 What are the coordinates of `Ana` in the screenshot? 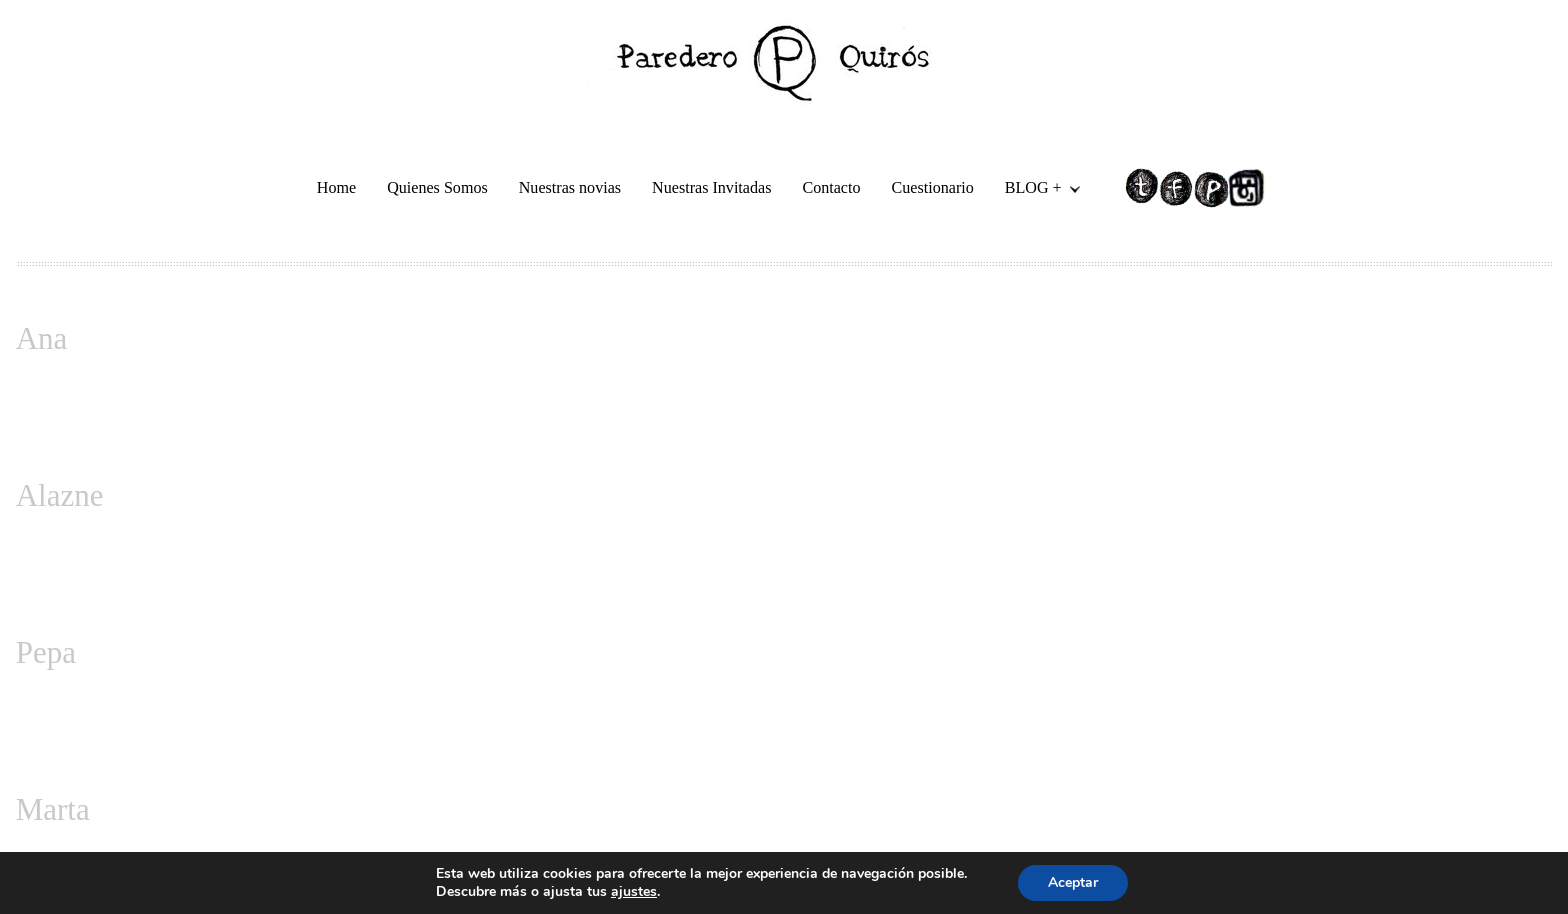 It's located at (42, 338).